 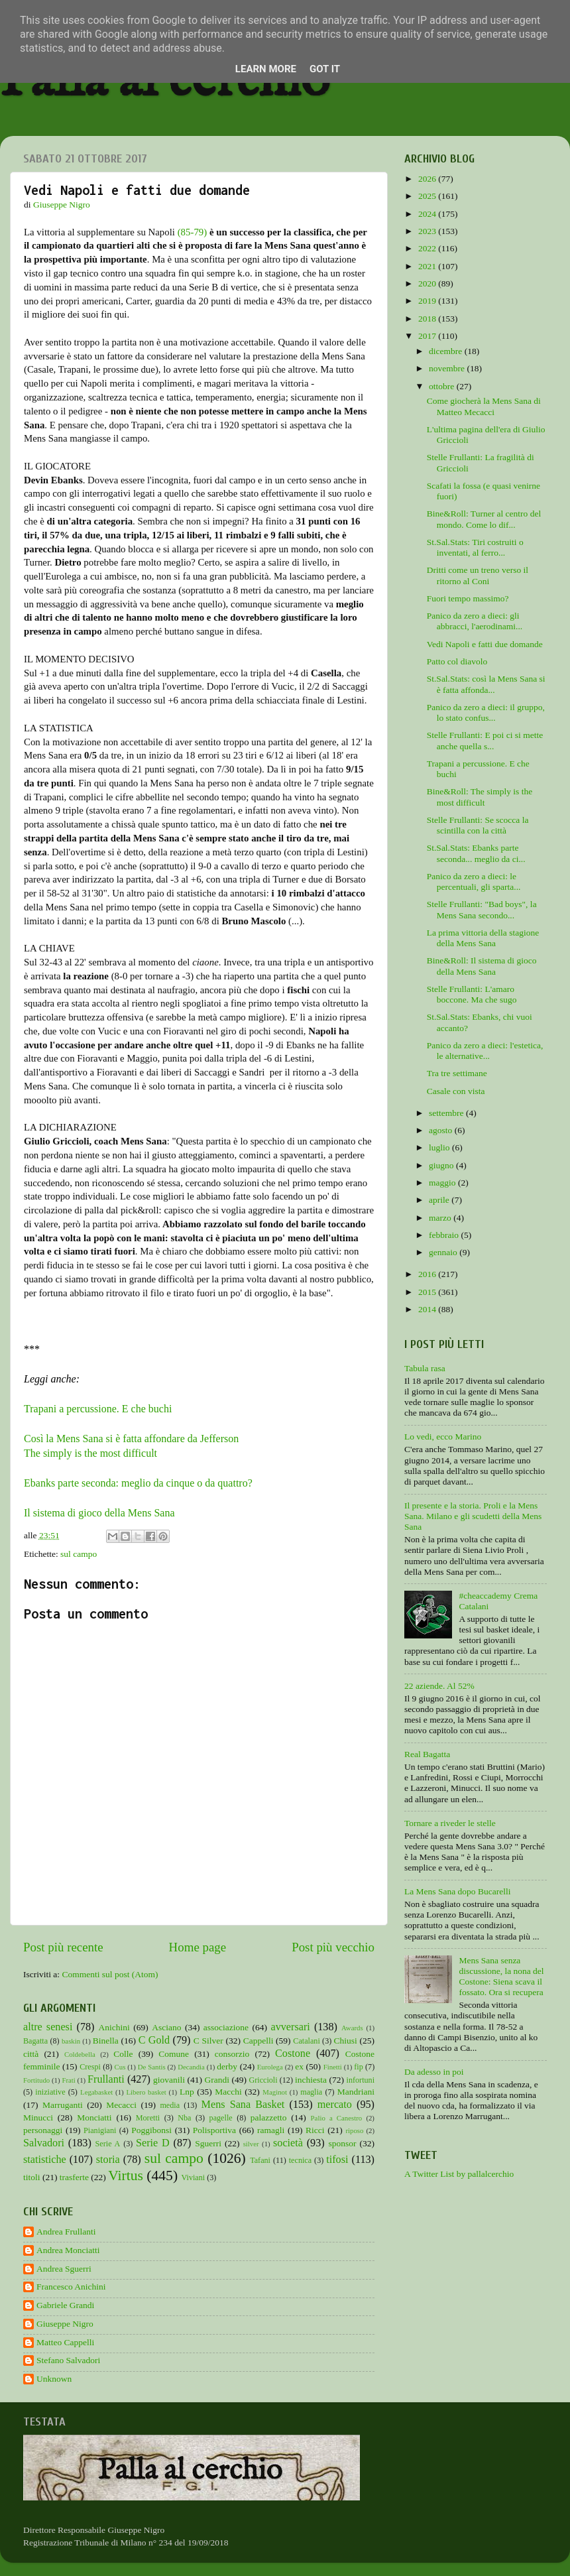 What do you see at coordinates (457, 1891) in the screenshot?
I see `La Mens Sana dopo Bucarelli` at bounding box center [457, 1891].